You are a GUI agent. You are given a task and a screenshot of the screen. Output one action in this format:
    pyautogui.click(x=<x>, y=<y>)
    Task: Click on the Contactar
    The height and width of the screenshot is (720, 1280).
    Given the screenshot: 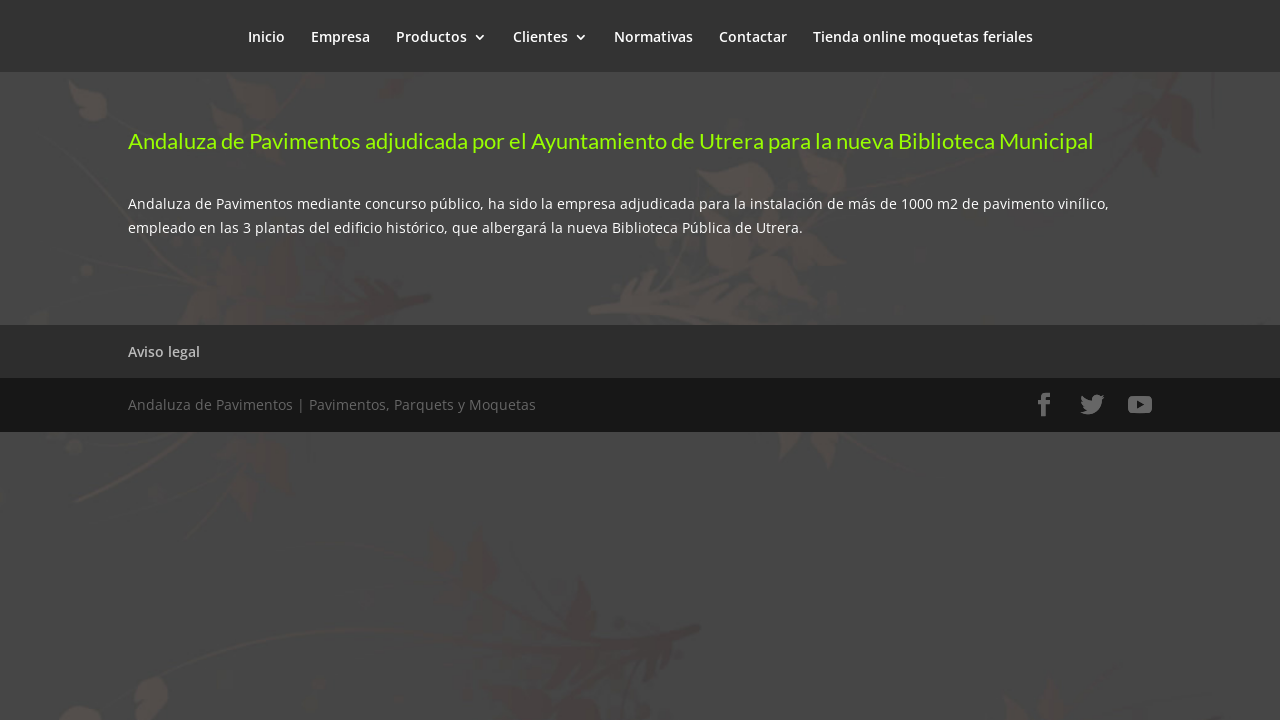 What is the action you would take?
    pyautogui.click(x=753, y=38)
    